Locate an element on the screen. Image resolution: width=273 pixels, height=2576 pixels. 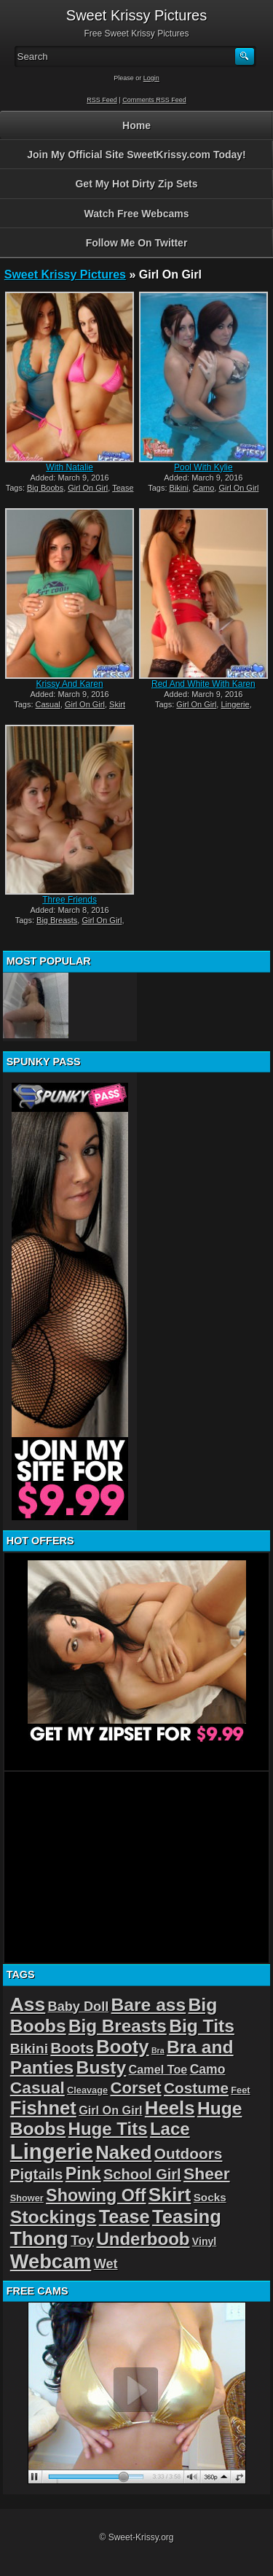
Corset [Corset (19 items)] is located at coordinates (135, 2088).